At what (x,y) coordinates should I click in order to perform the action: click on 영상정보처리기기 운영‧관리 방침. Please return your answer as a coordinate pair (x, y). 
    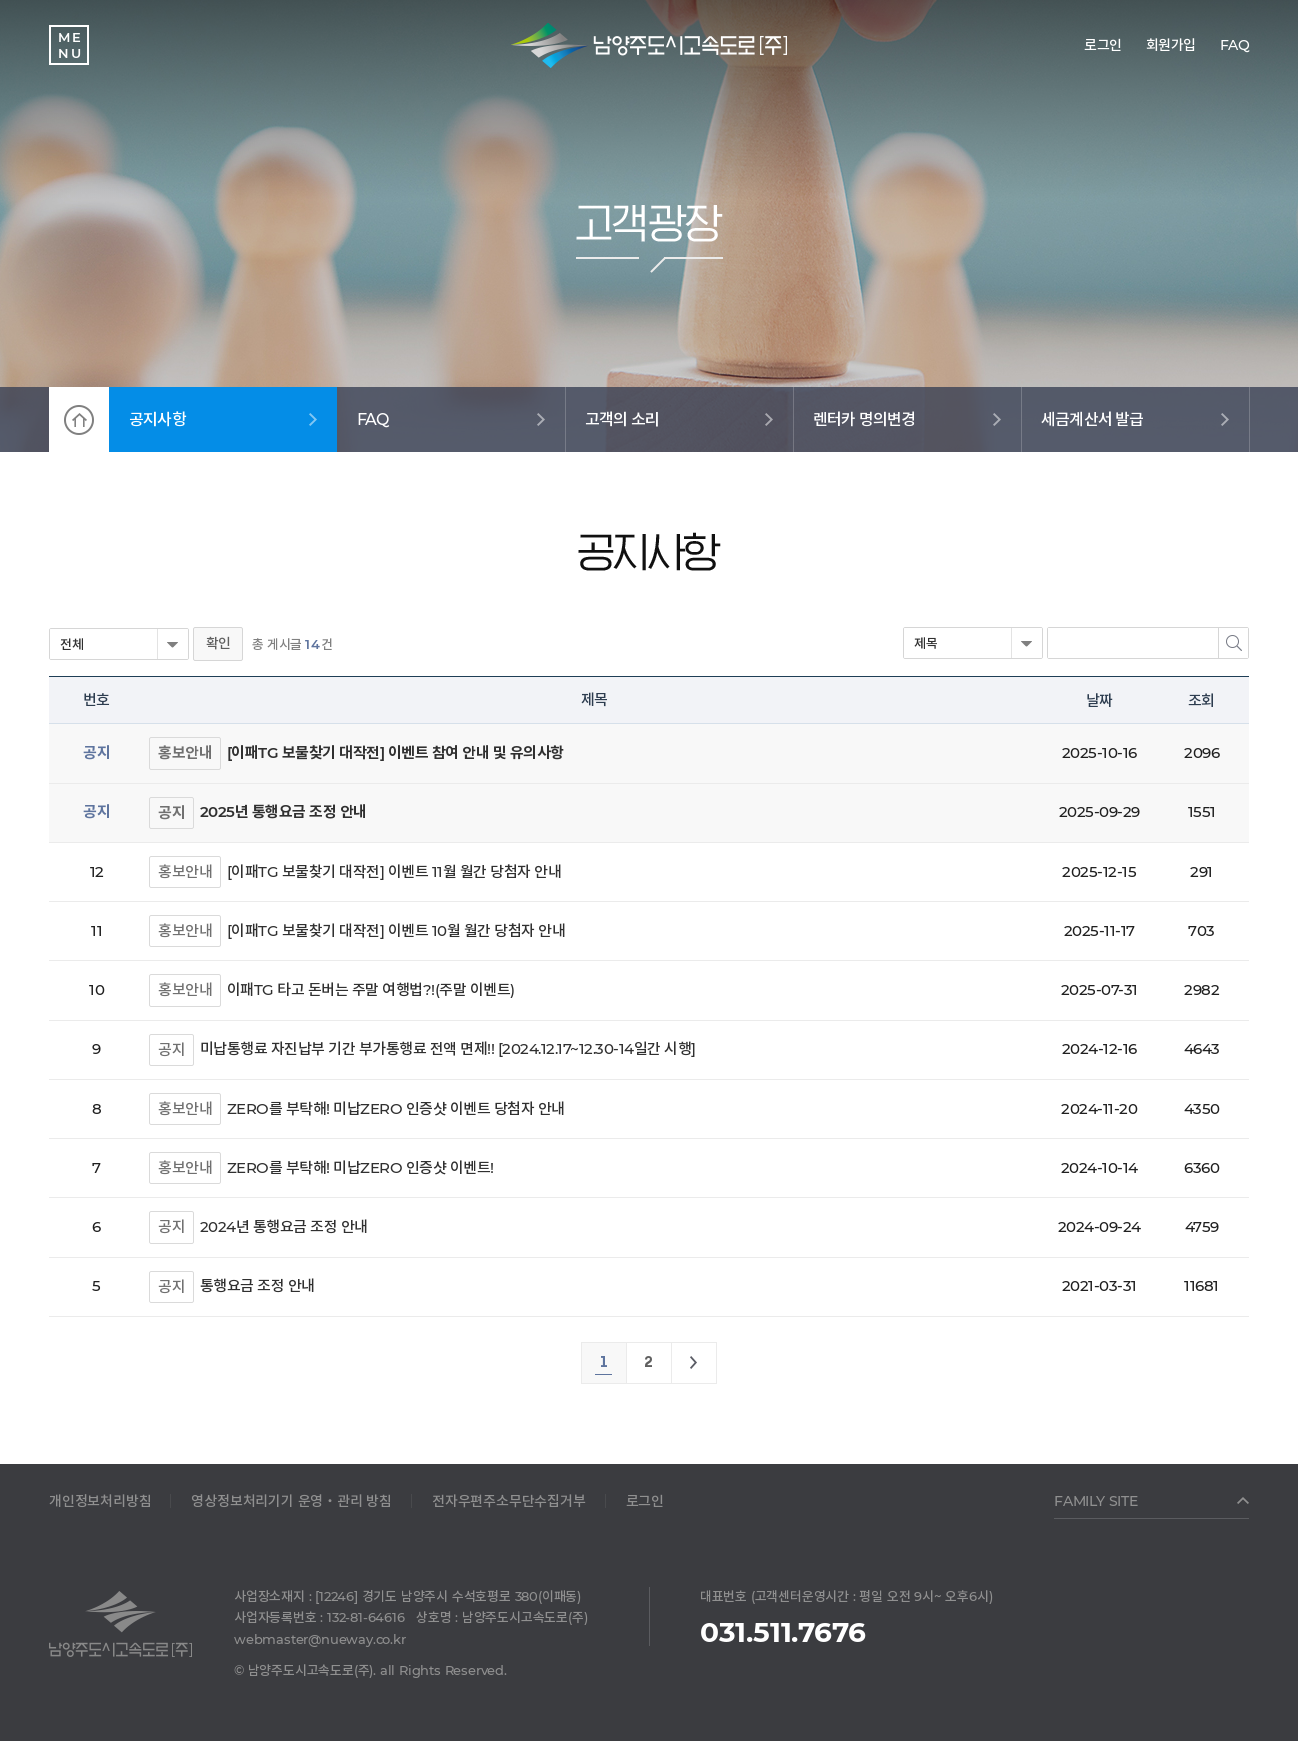
    Looking at the image, I should click on (291, 1501).